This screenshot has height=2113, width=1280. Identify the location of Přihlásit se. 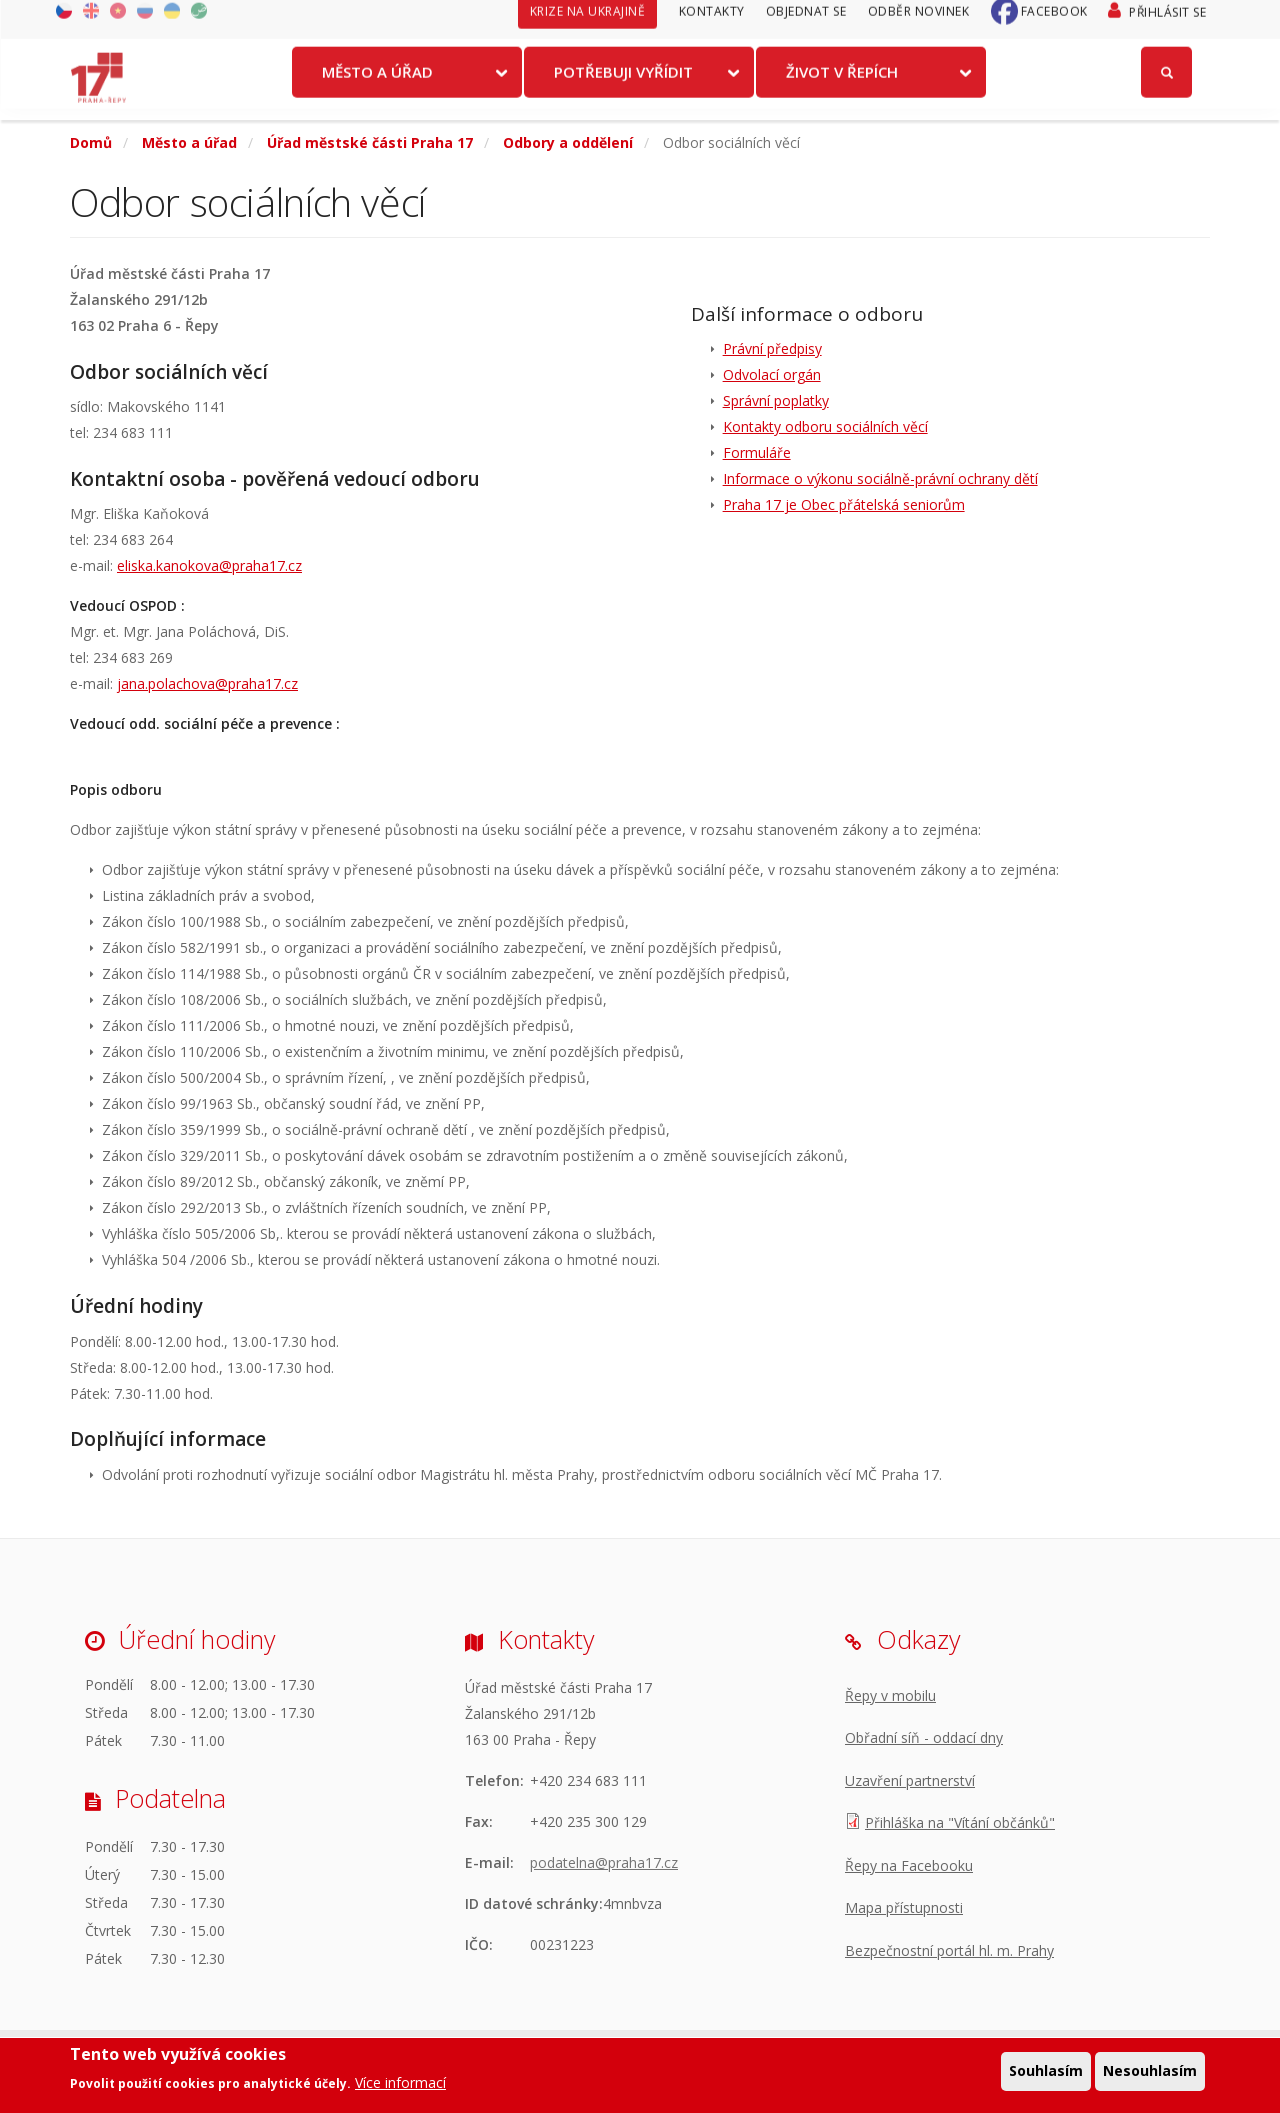
(1167, 23).